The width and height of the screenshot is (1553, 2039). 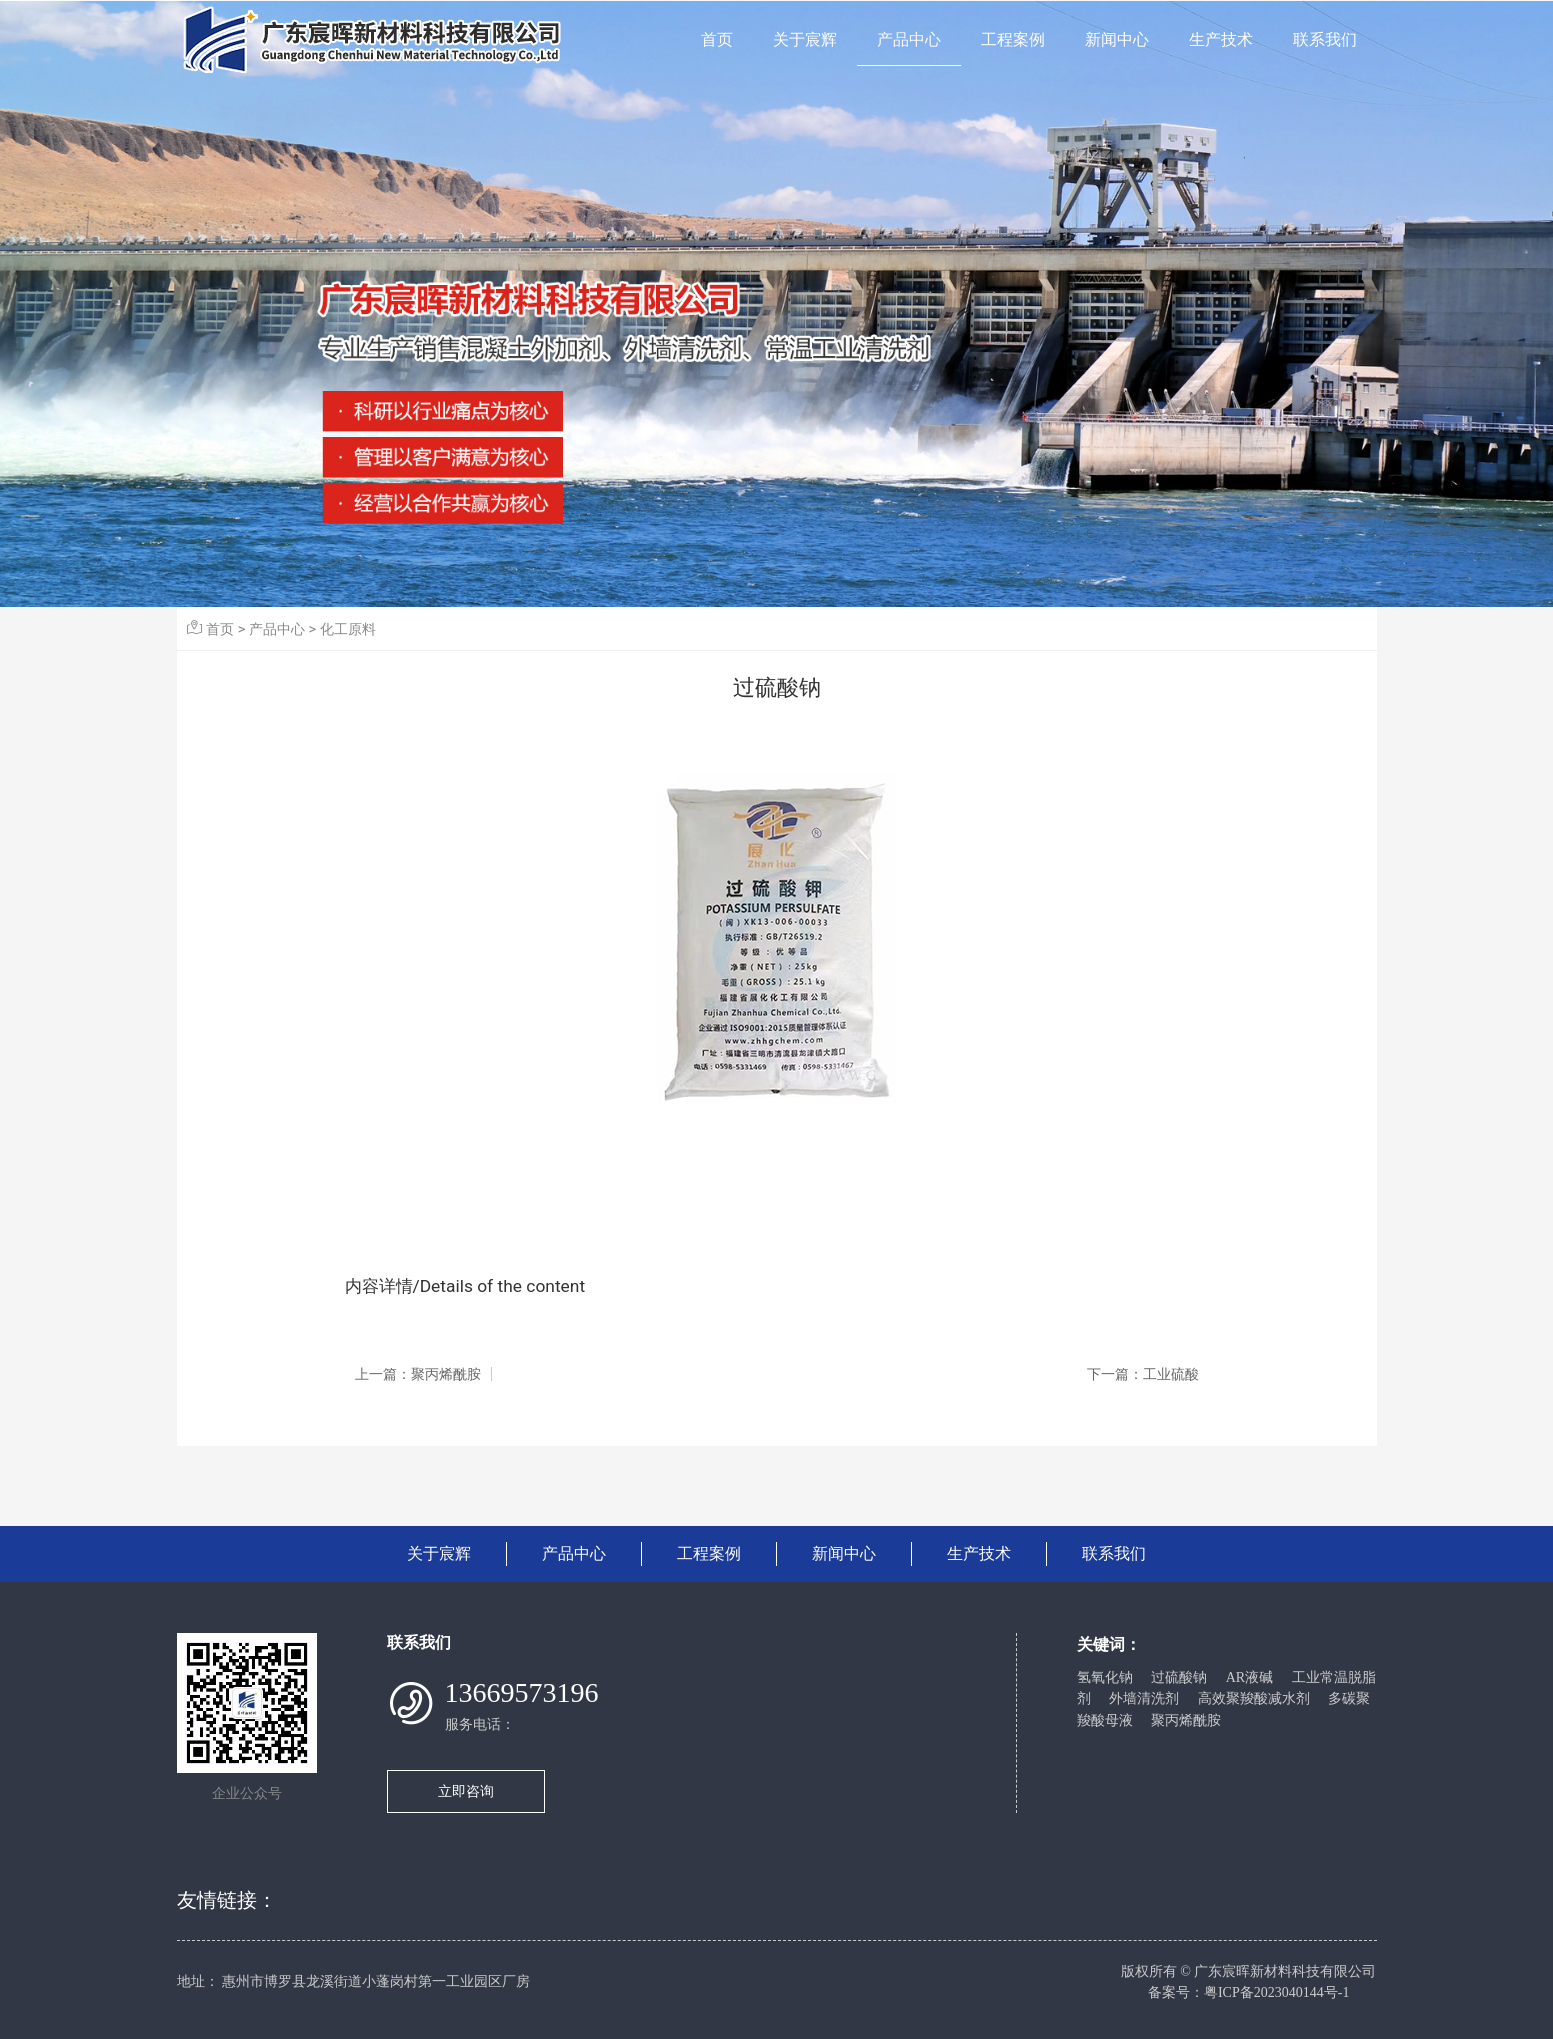 What do you see at coordinates (1143, 1374) in the screenshot?
I see `下一篇：工业硫酸` at bounding box center [1143, 1374].